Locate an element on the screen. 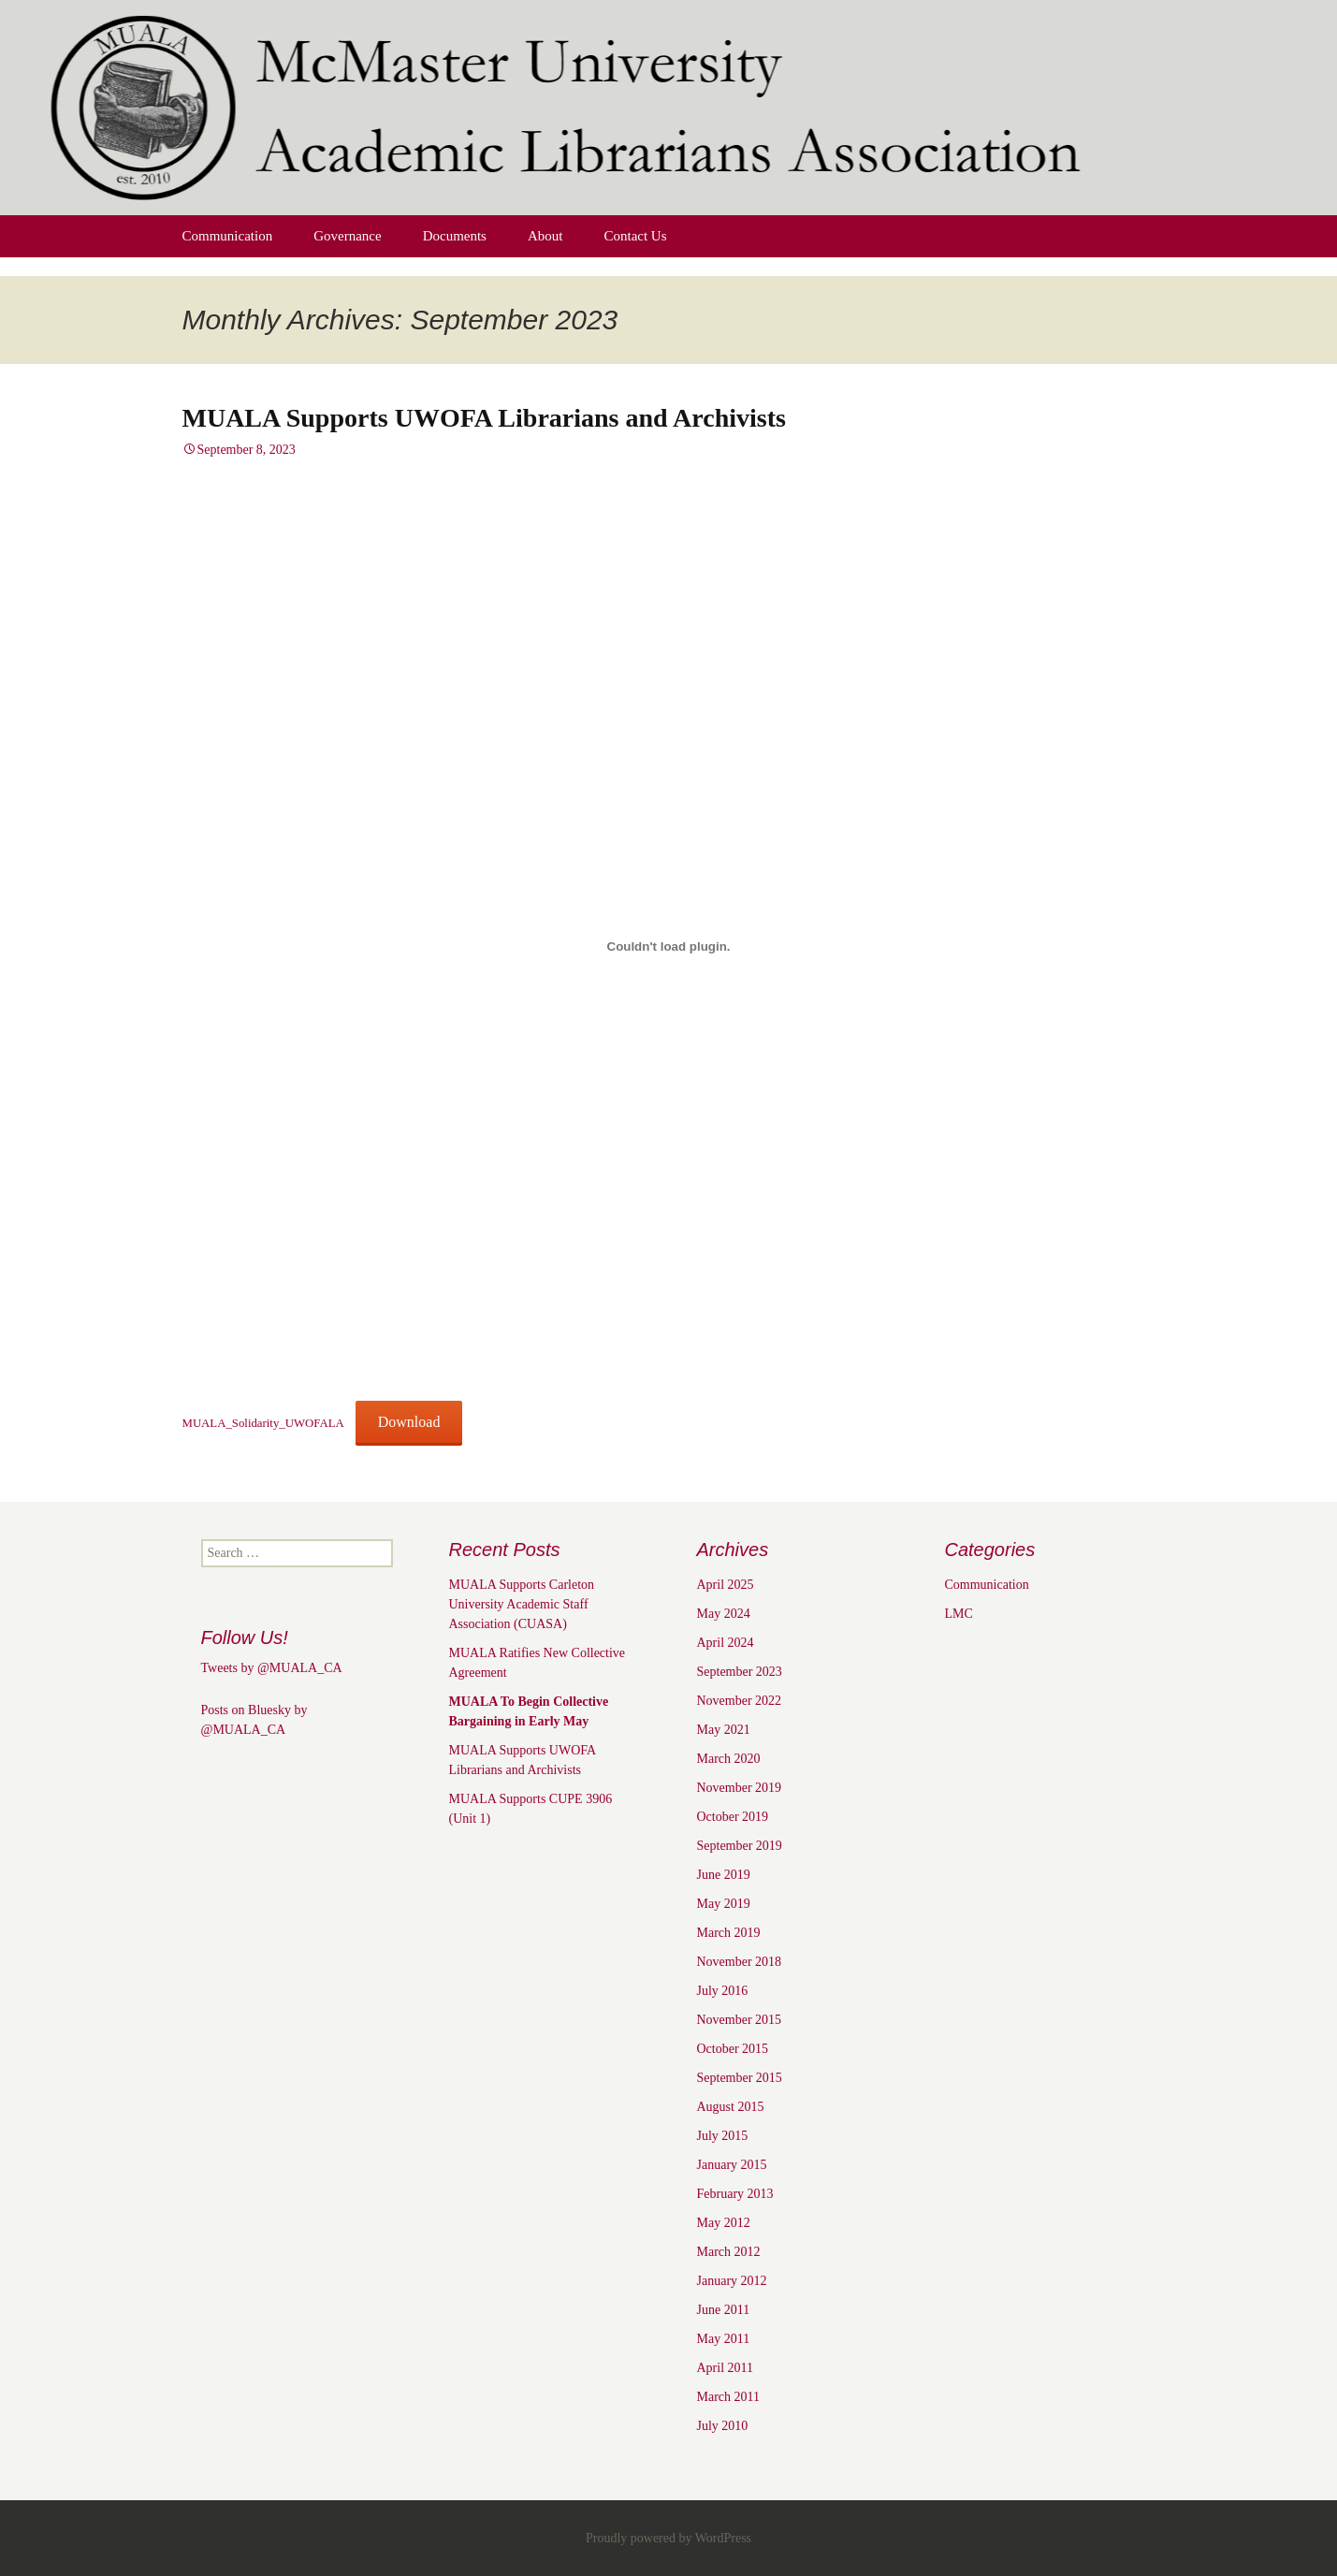  November 2022 is located at coordinates (739, 1701).